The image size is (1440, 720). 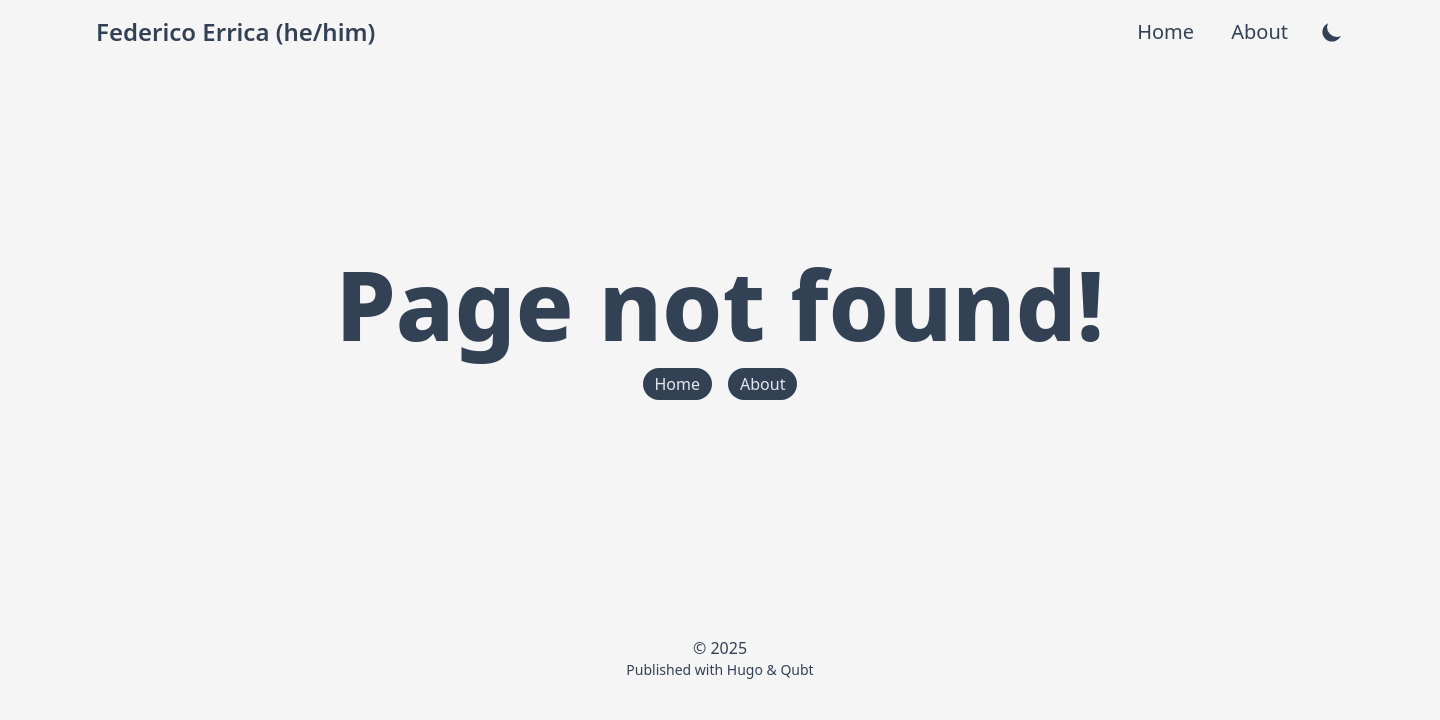 What do you see at coordinates (745, 669) in the screenshot?
I see `Hugo` at bounding box center [745, 669].